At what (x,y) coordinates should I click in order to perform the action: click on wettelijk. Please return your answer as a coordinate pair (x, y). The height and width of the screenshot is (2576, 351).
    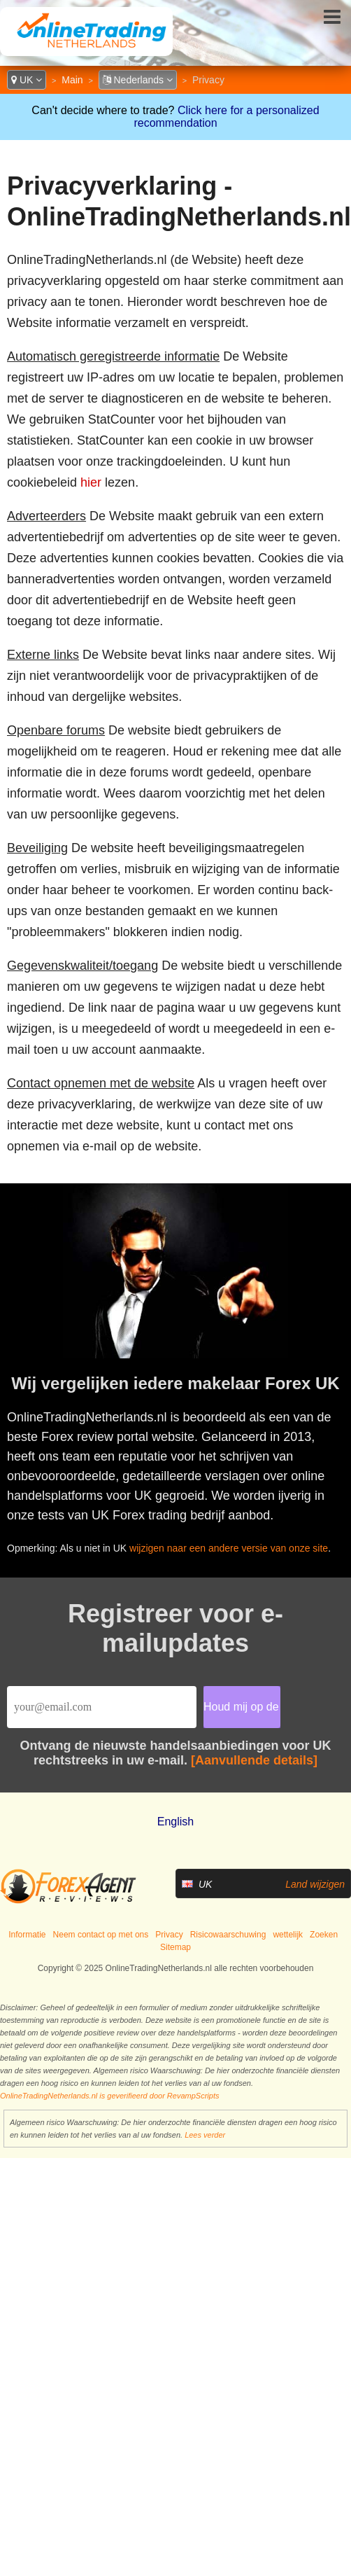
    Looking at the image, I should click on (288, 1935).